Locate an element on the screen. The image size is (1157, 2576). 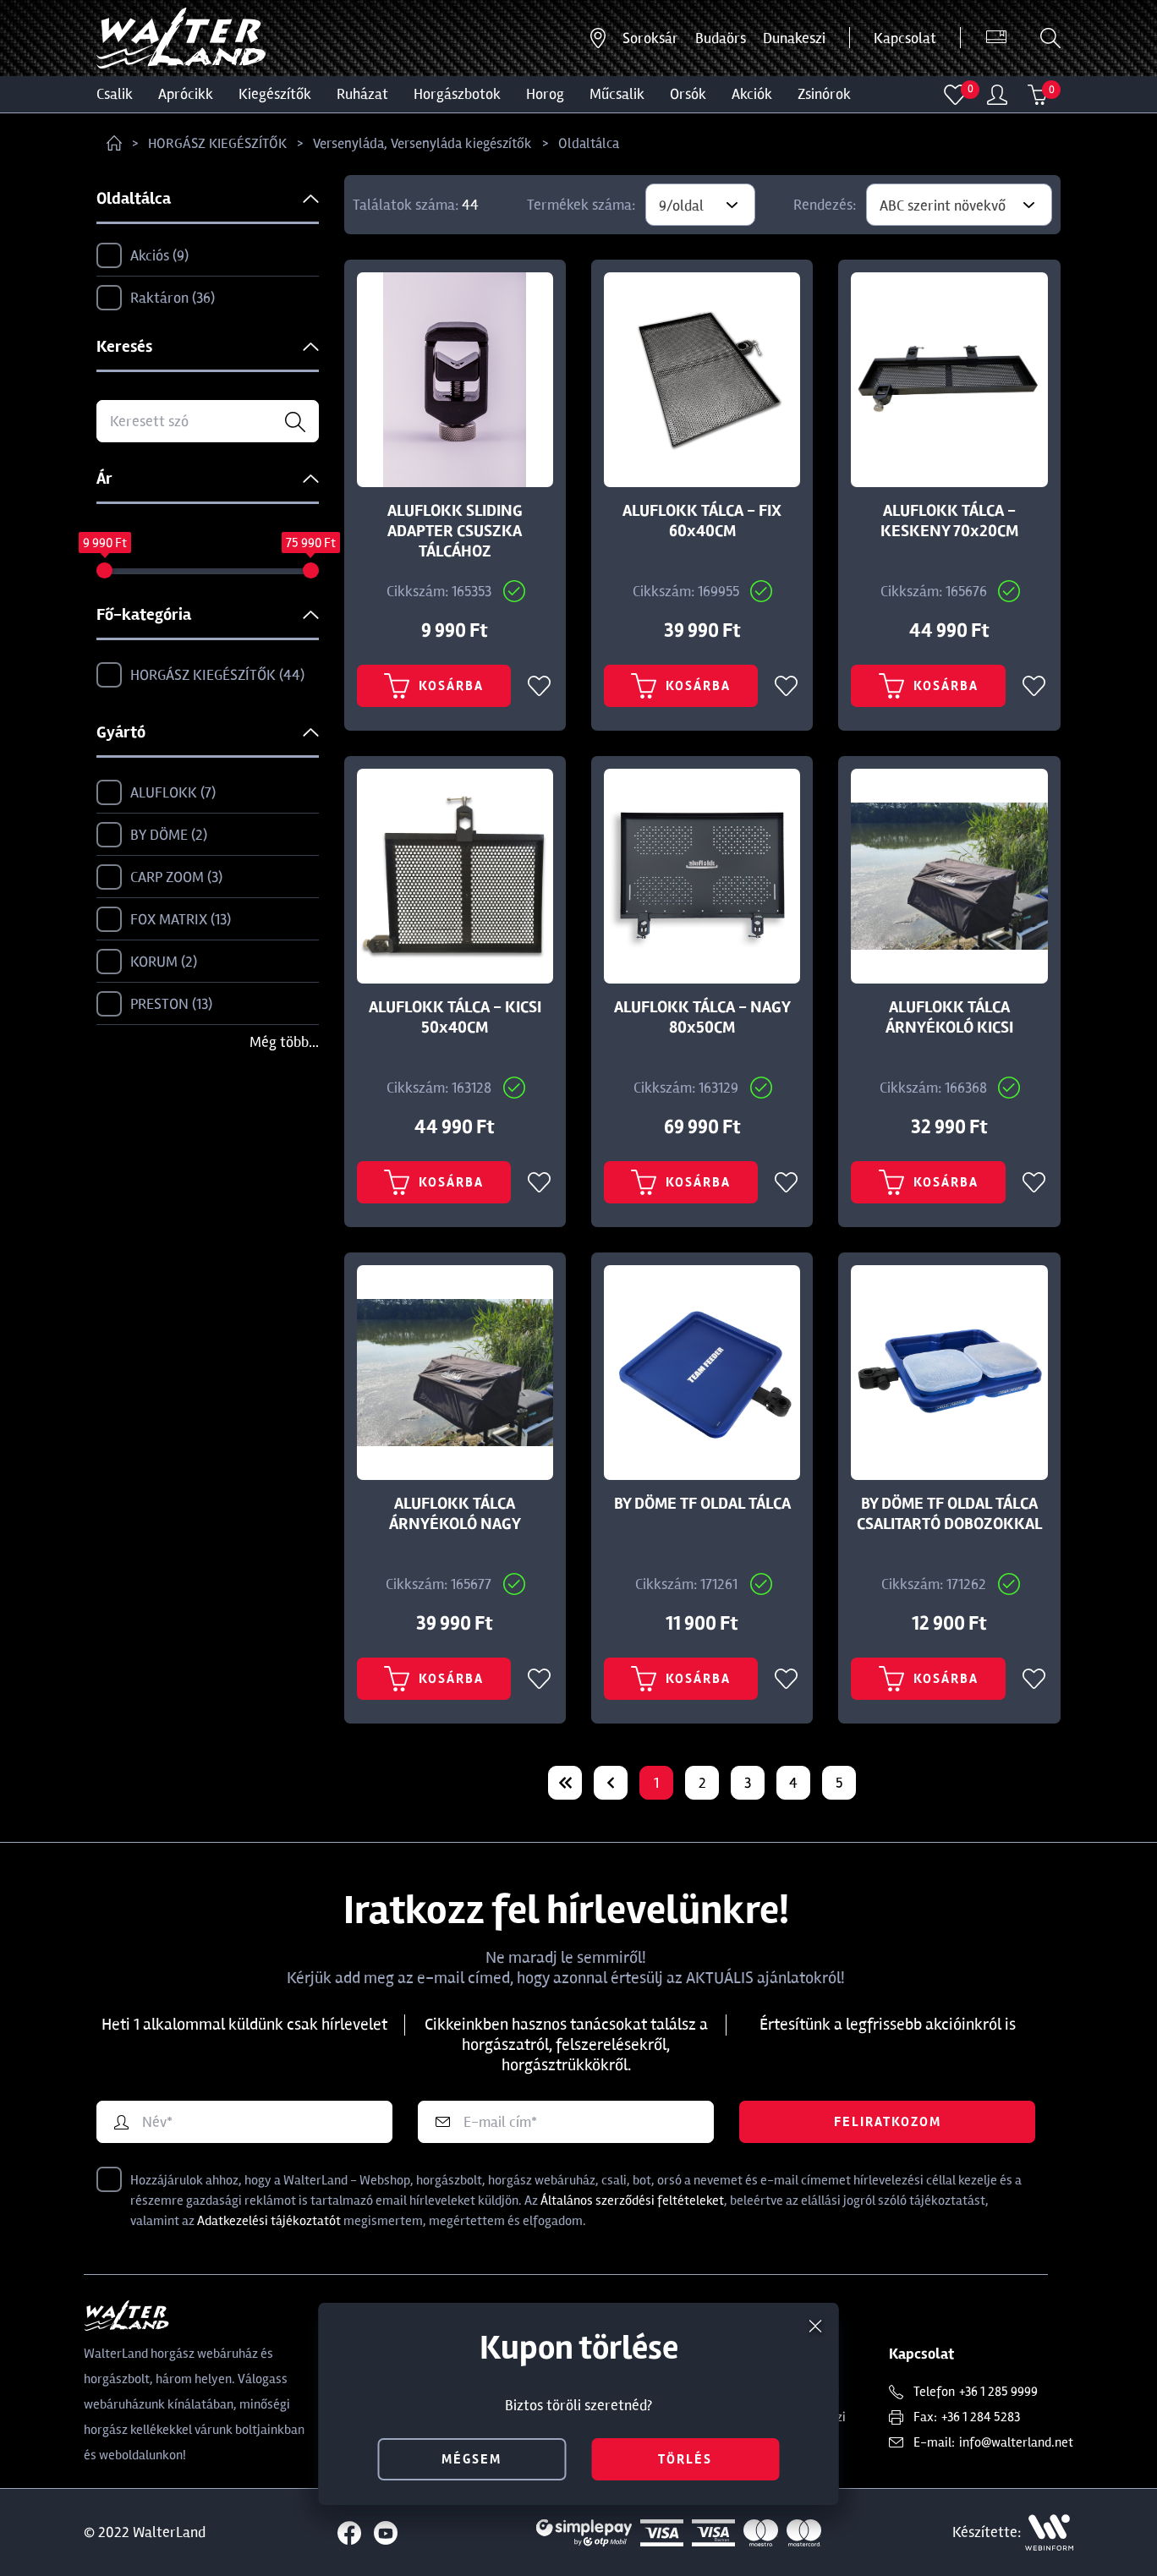
ALUFLOKK TÁLCA - KICSI 50x40CM is located at coordinates (455, 1017).